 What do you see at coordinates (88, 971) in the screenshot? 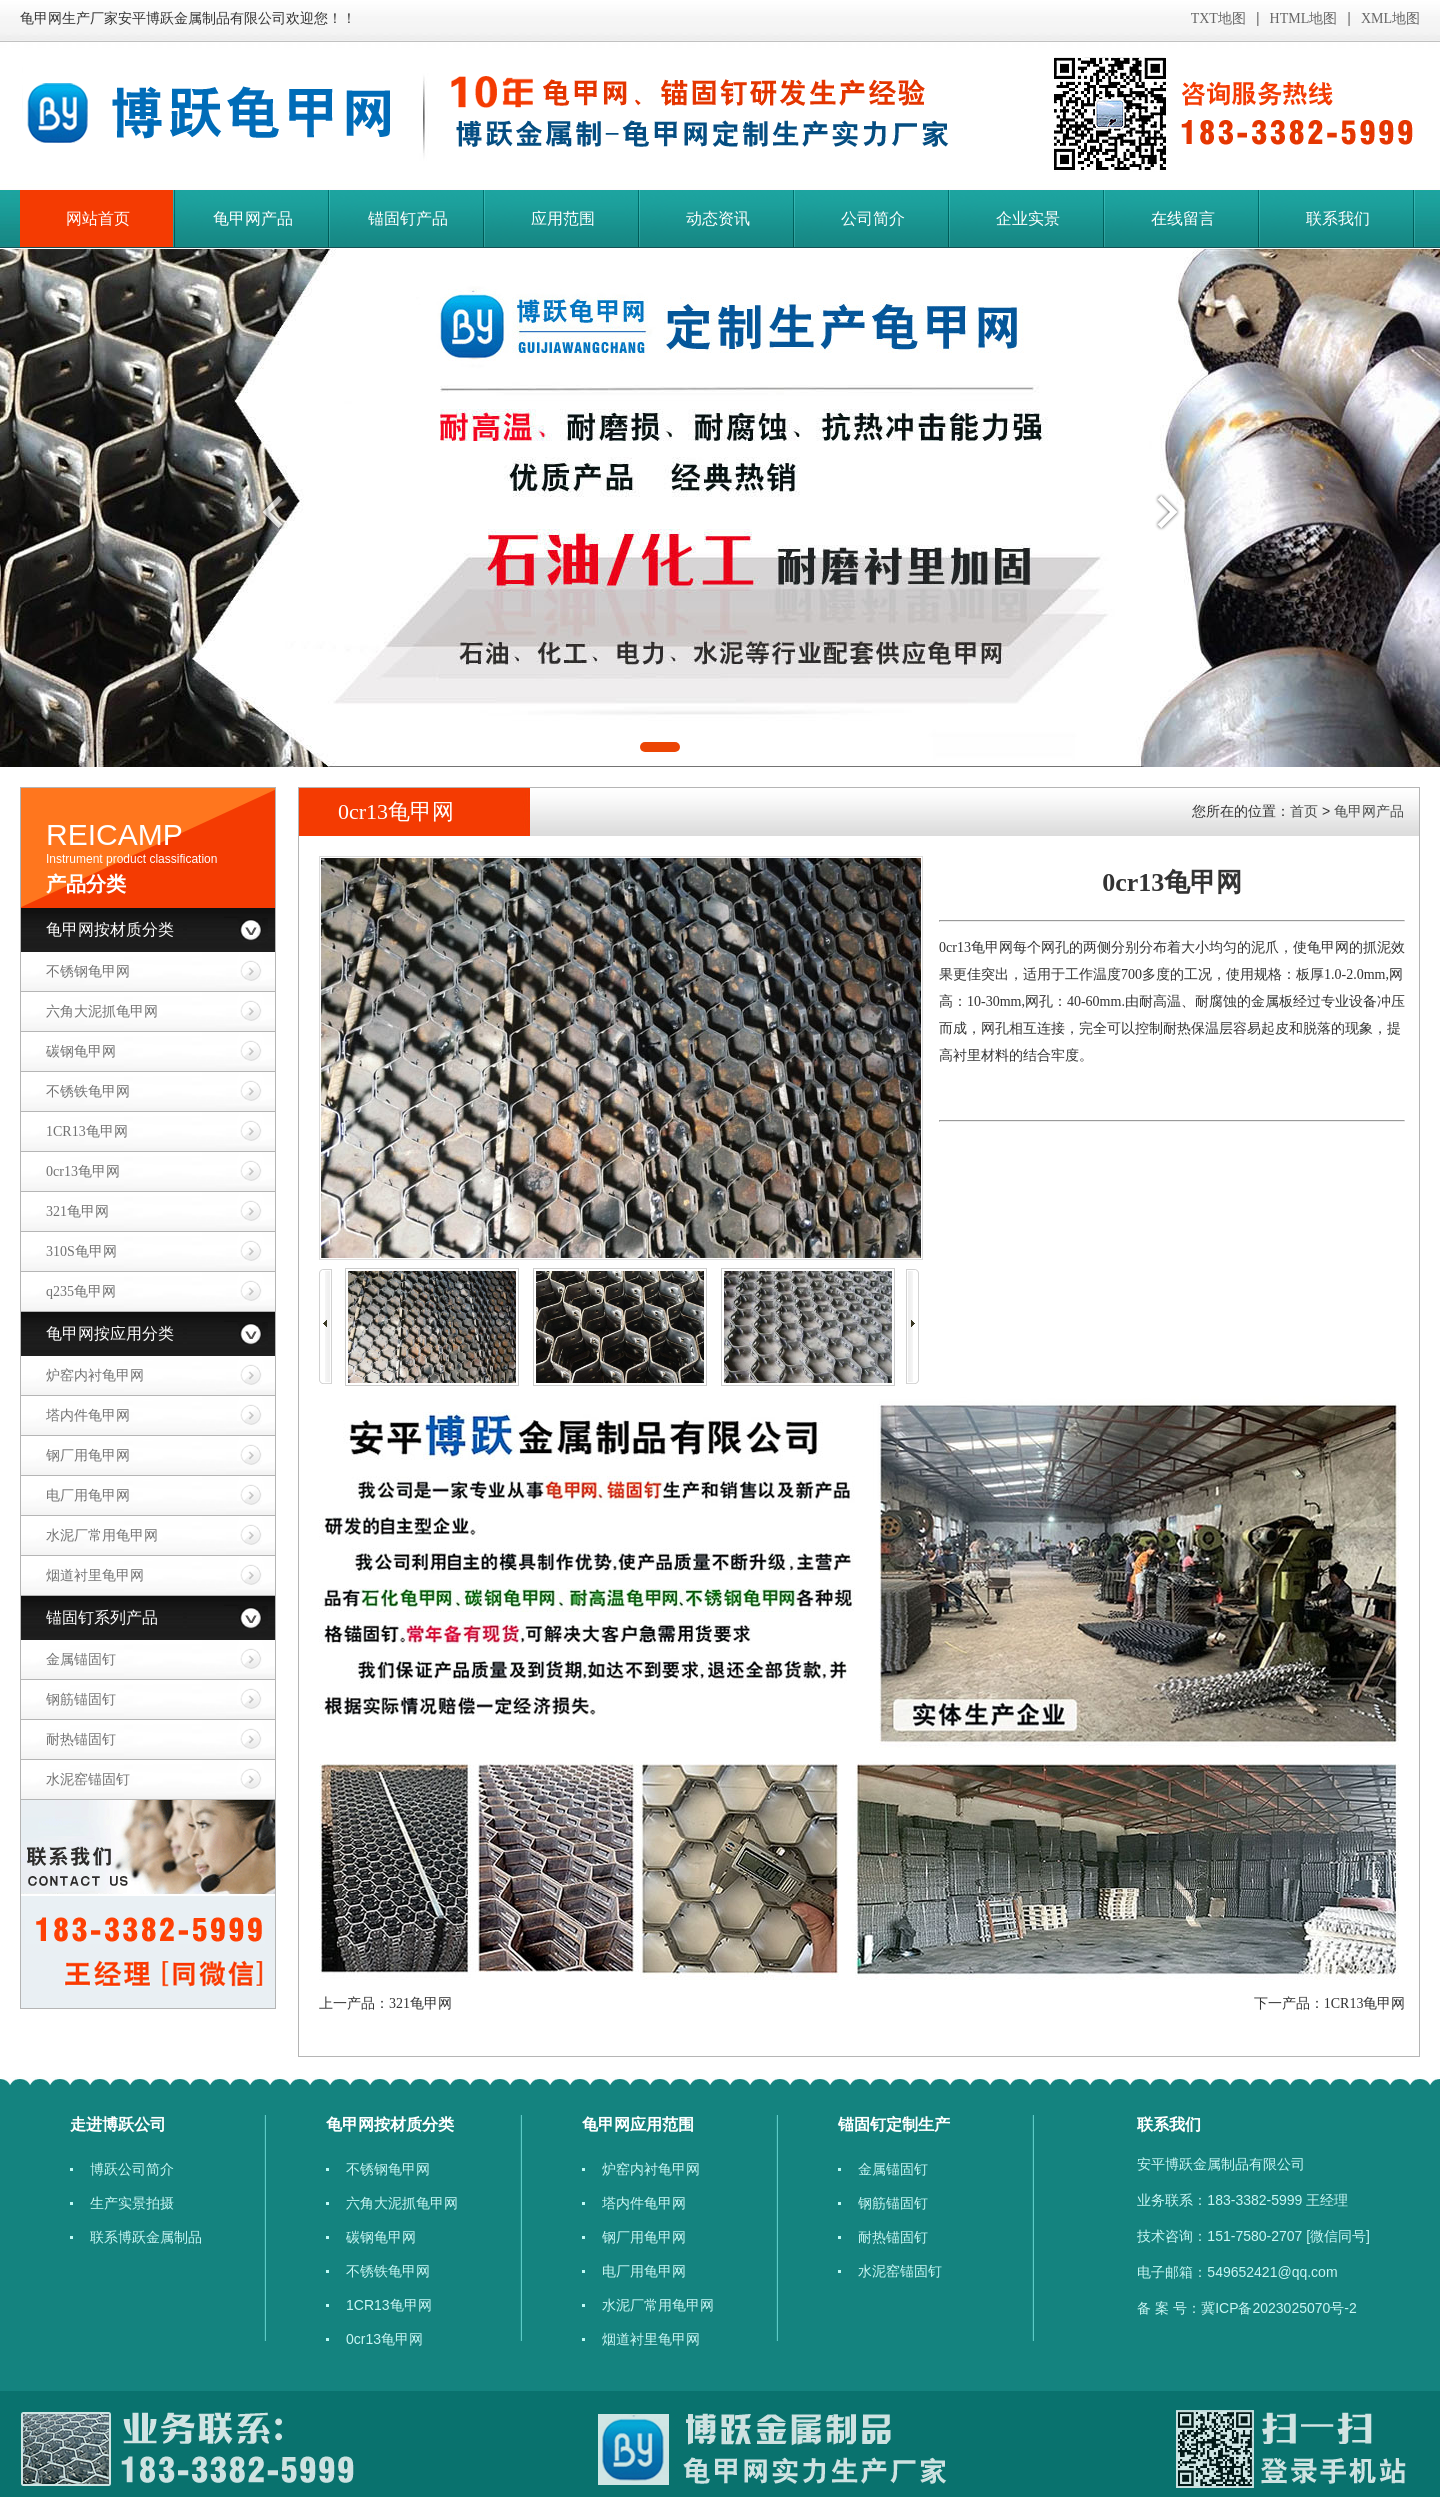
I see `不锈钢龟甲网` at bounding box center [88, 971].